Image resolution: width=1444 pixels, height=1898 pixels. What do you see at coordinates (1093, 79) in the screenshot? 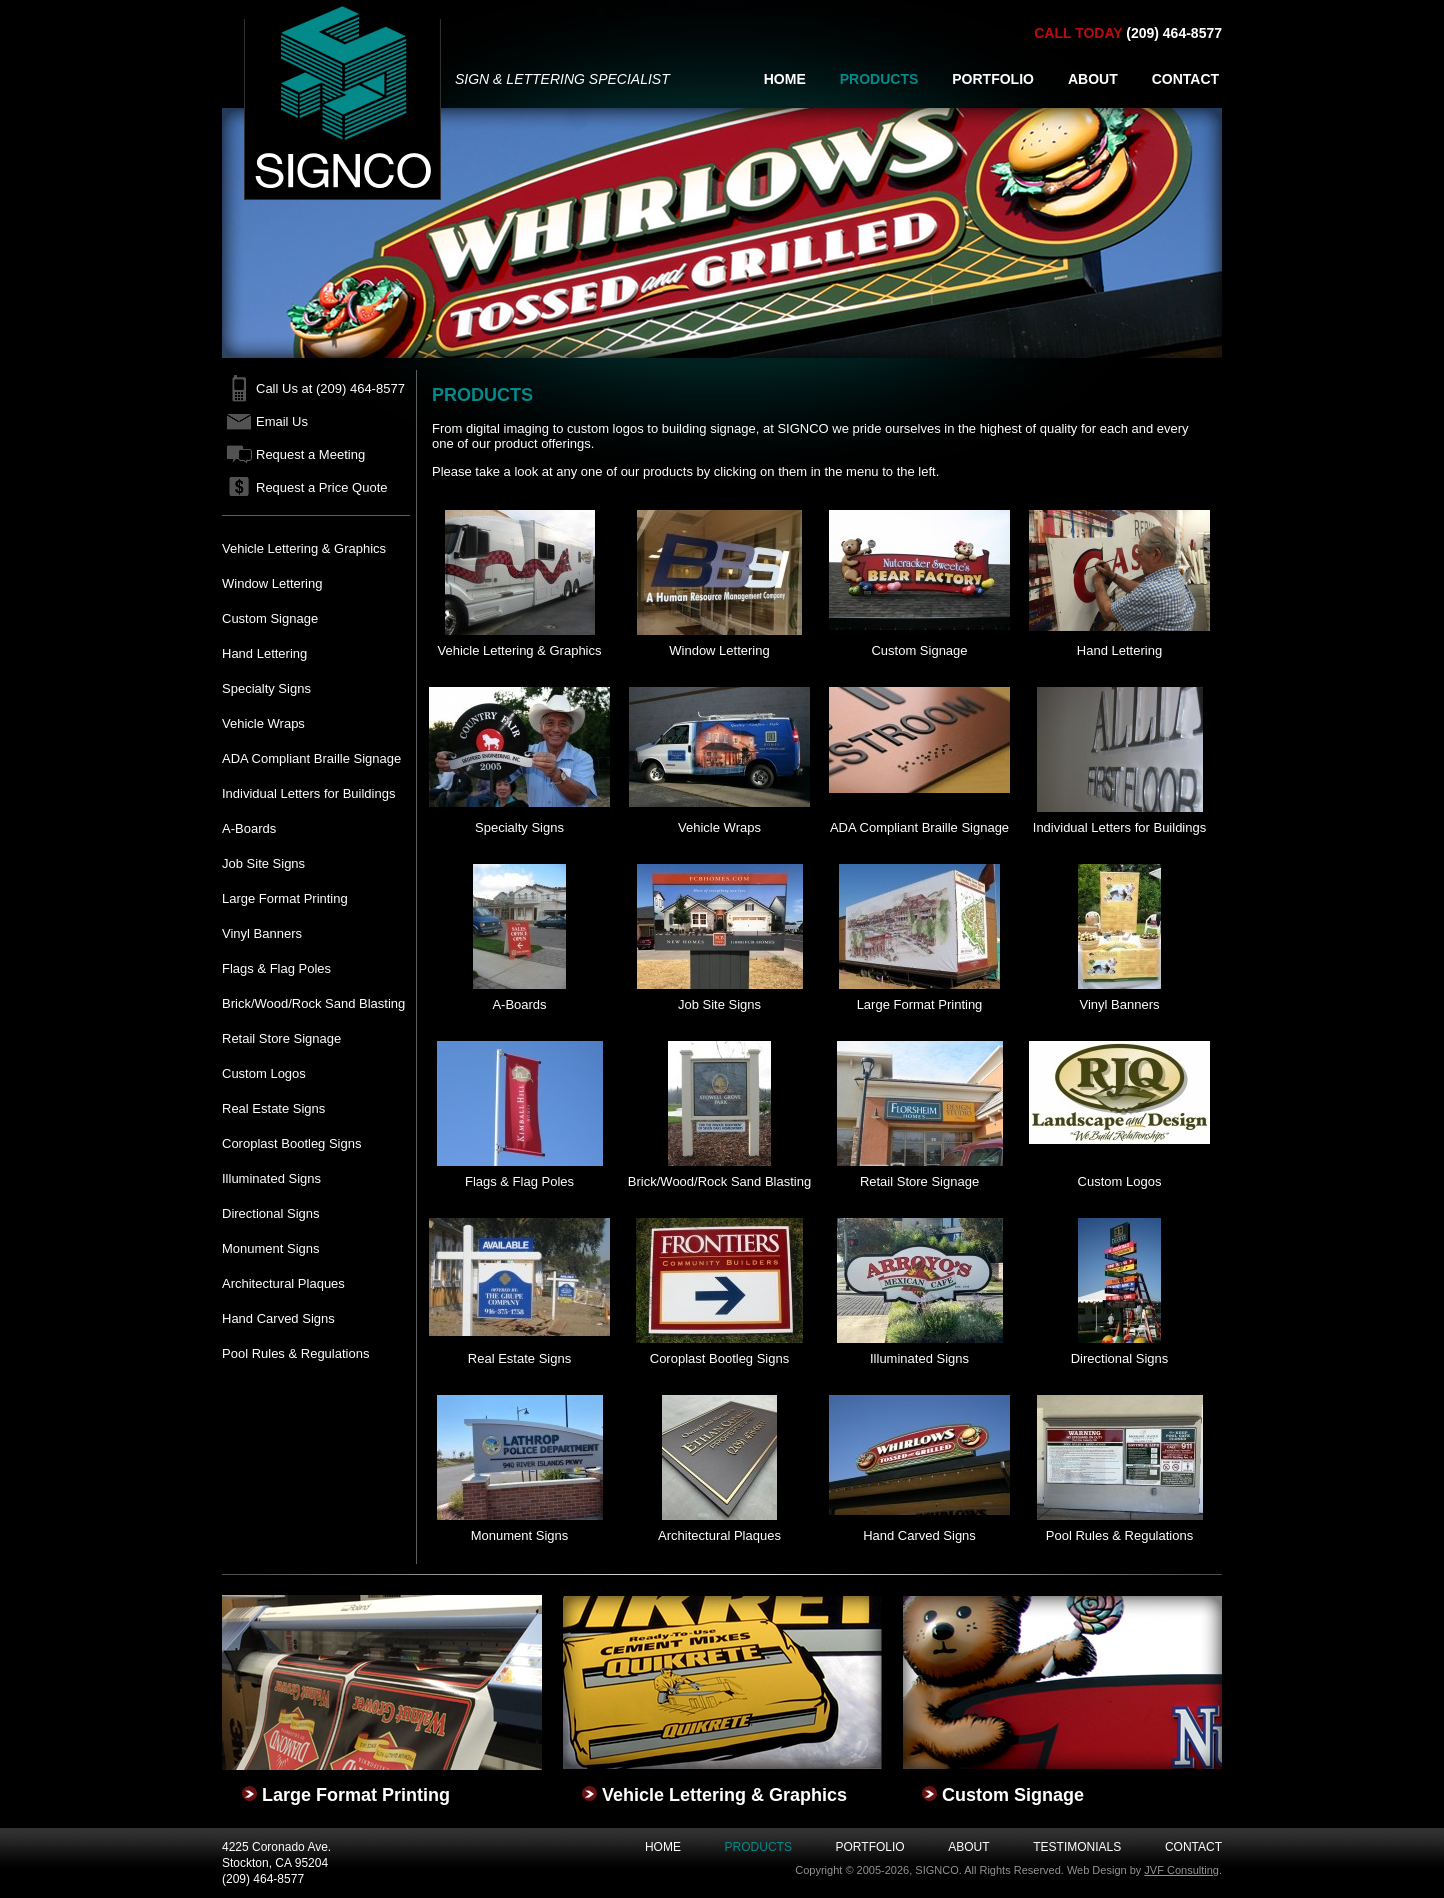
I see `ABOUT` at bounding box center [1093, 79].